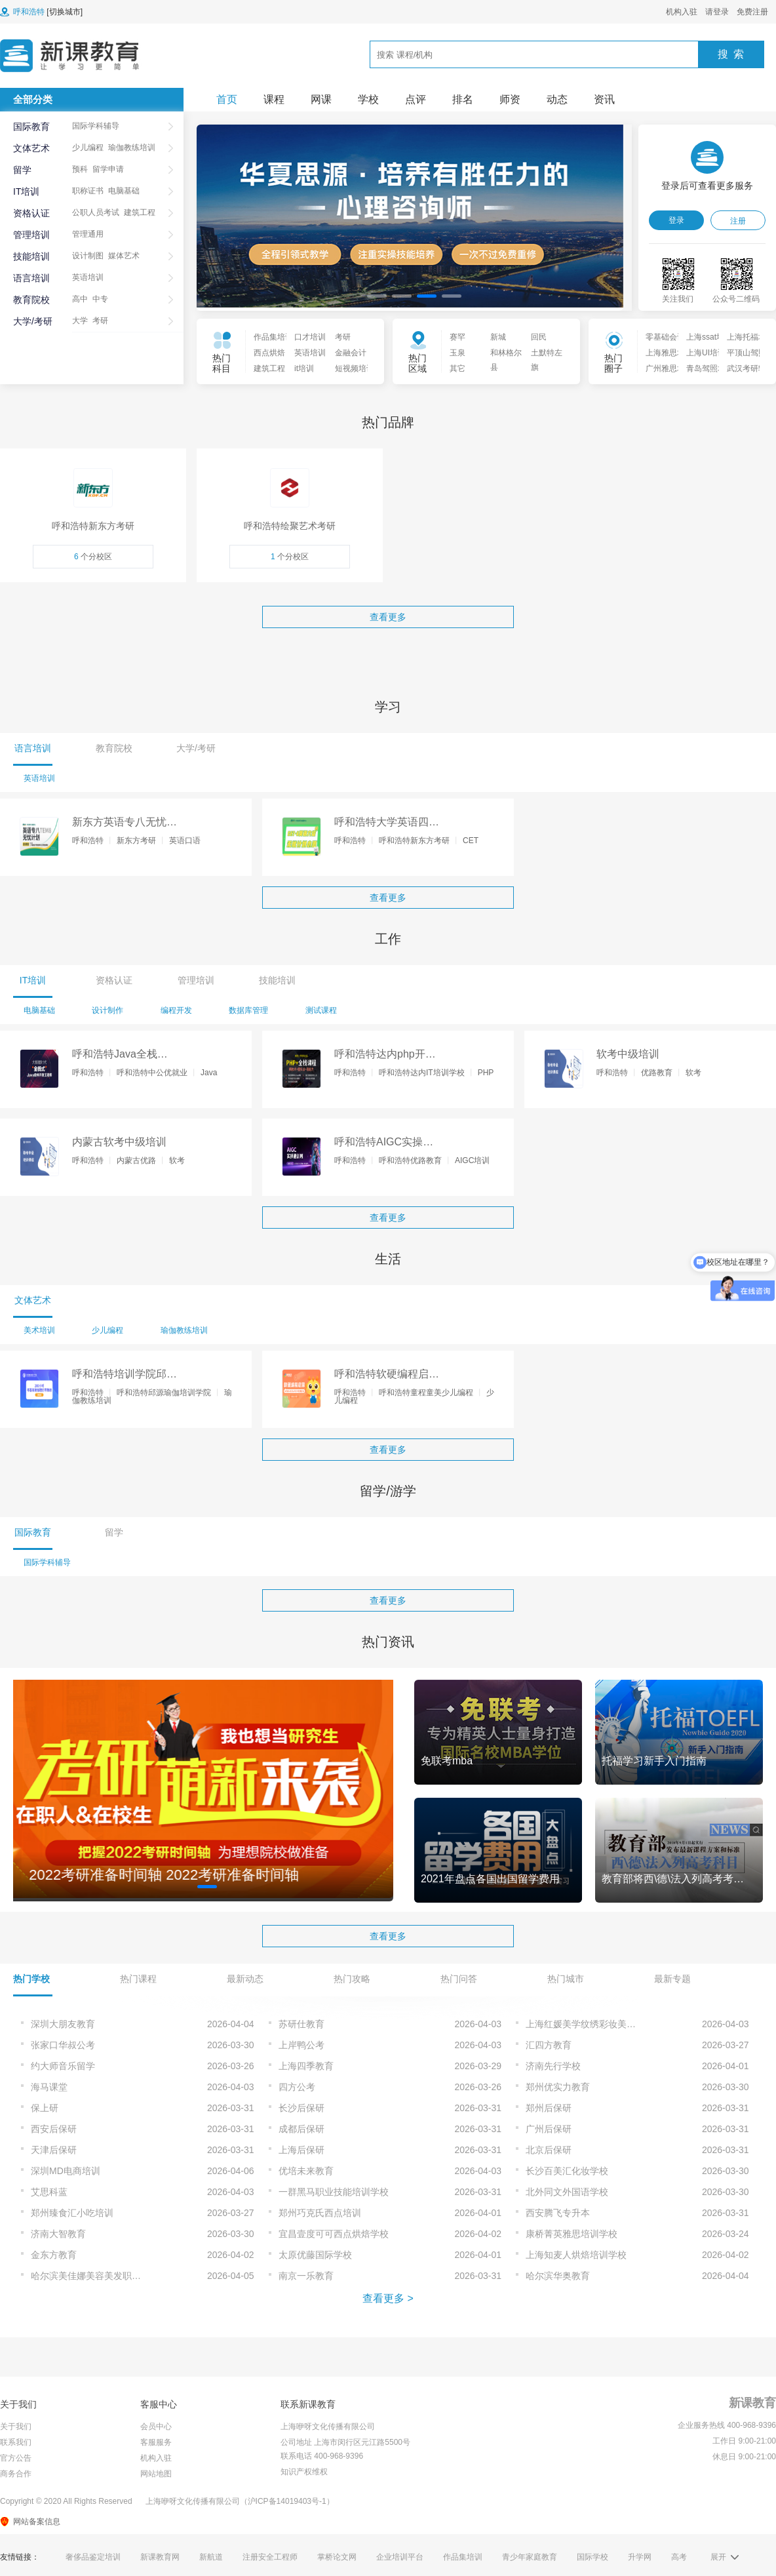 This screenshot has height=2576, width=776. What do you see at coordinates (399, 2557) in the screenshot?
I see `企业培训平台` at bounding box center [399, 2557].